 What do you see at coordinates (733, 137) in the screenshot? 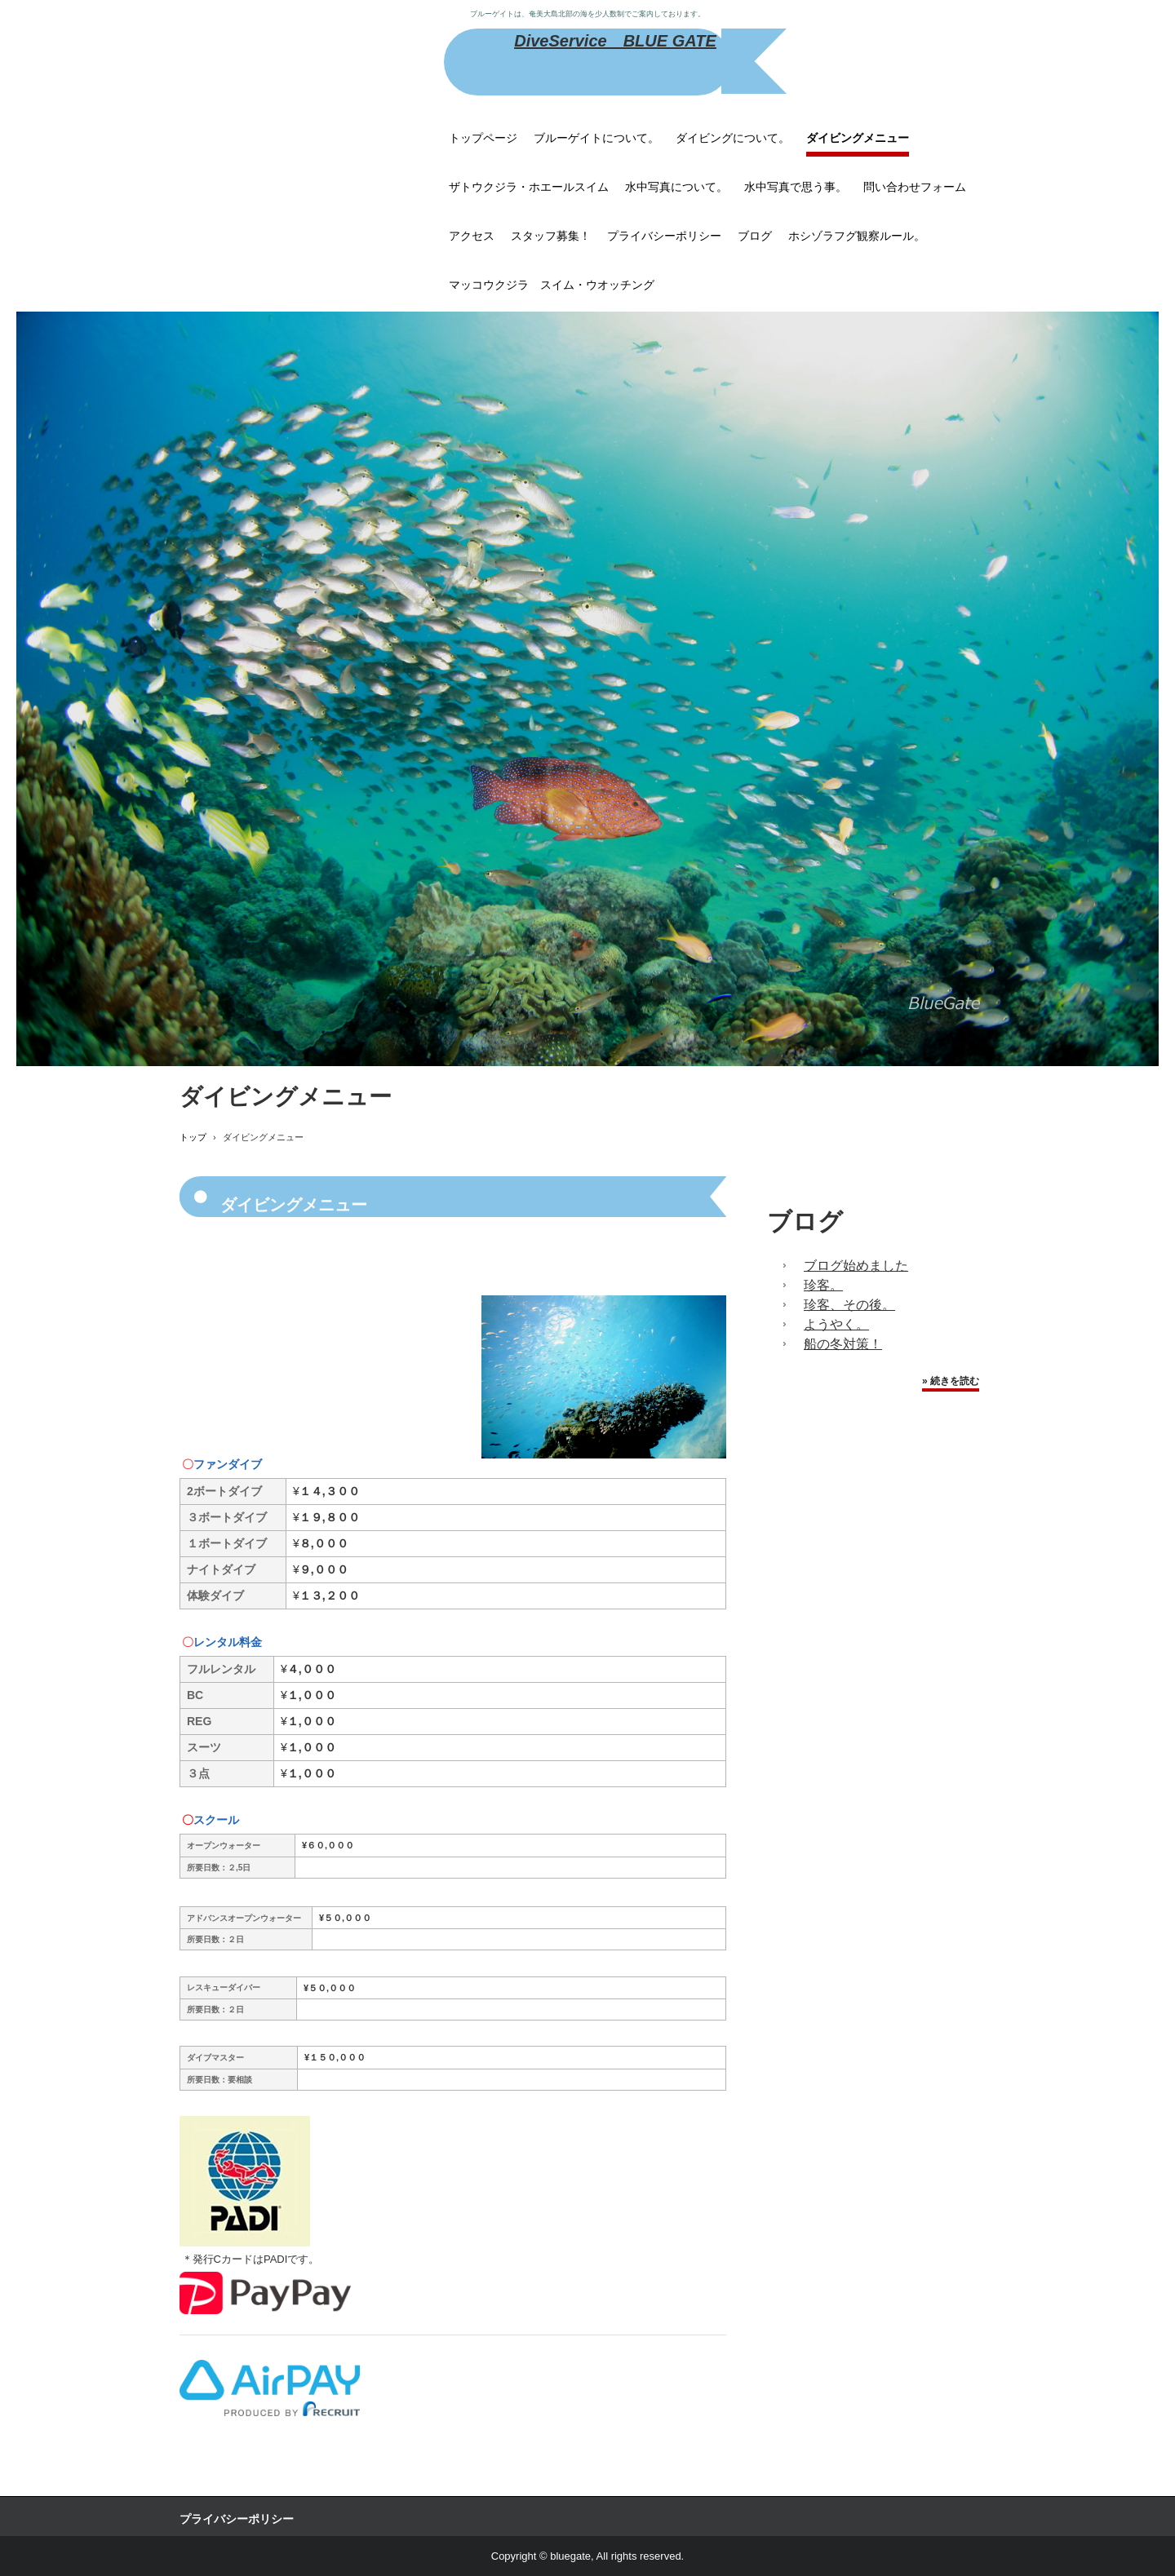
I see `ダイビングについて。` at bounding box center [733, 137].